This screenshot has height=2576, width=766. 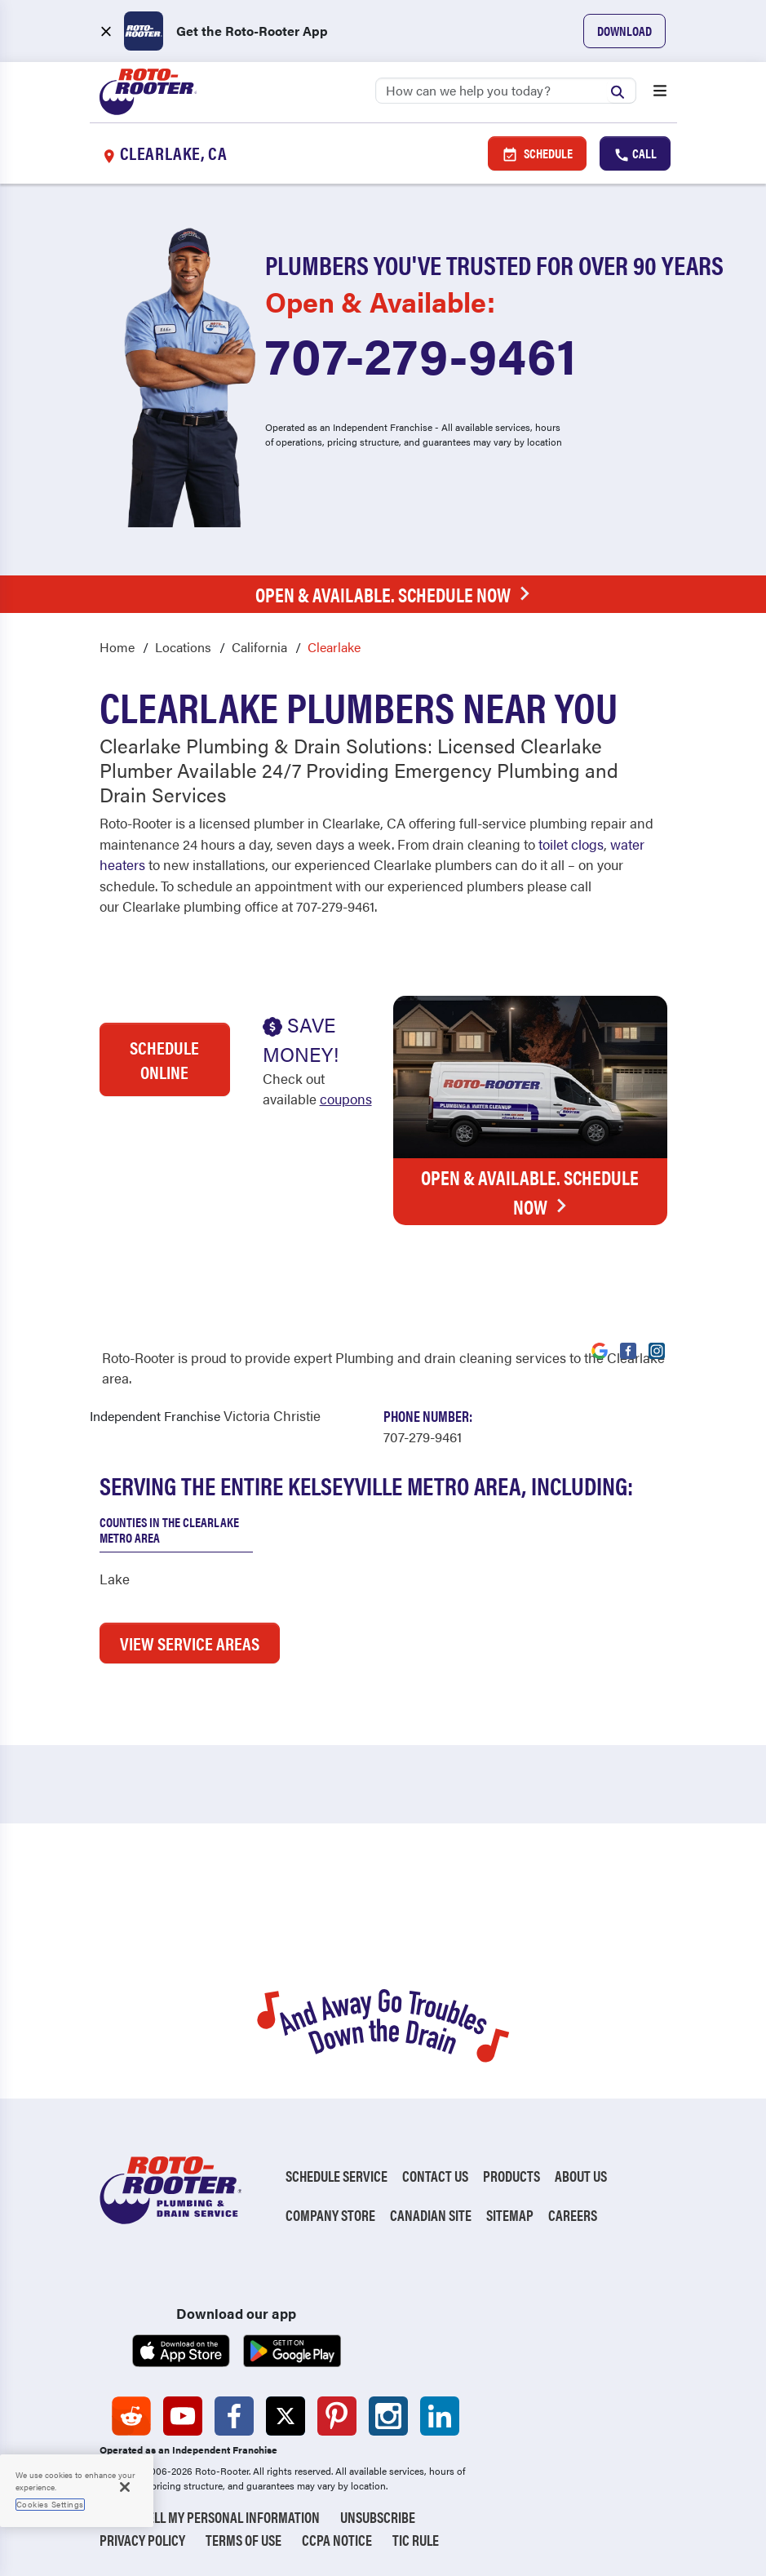 What do you see at coordinates (621, 90) in the screenshot?
I see `[Submit search]` at bounding box center [621, 90].